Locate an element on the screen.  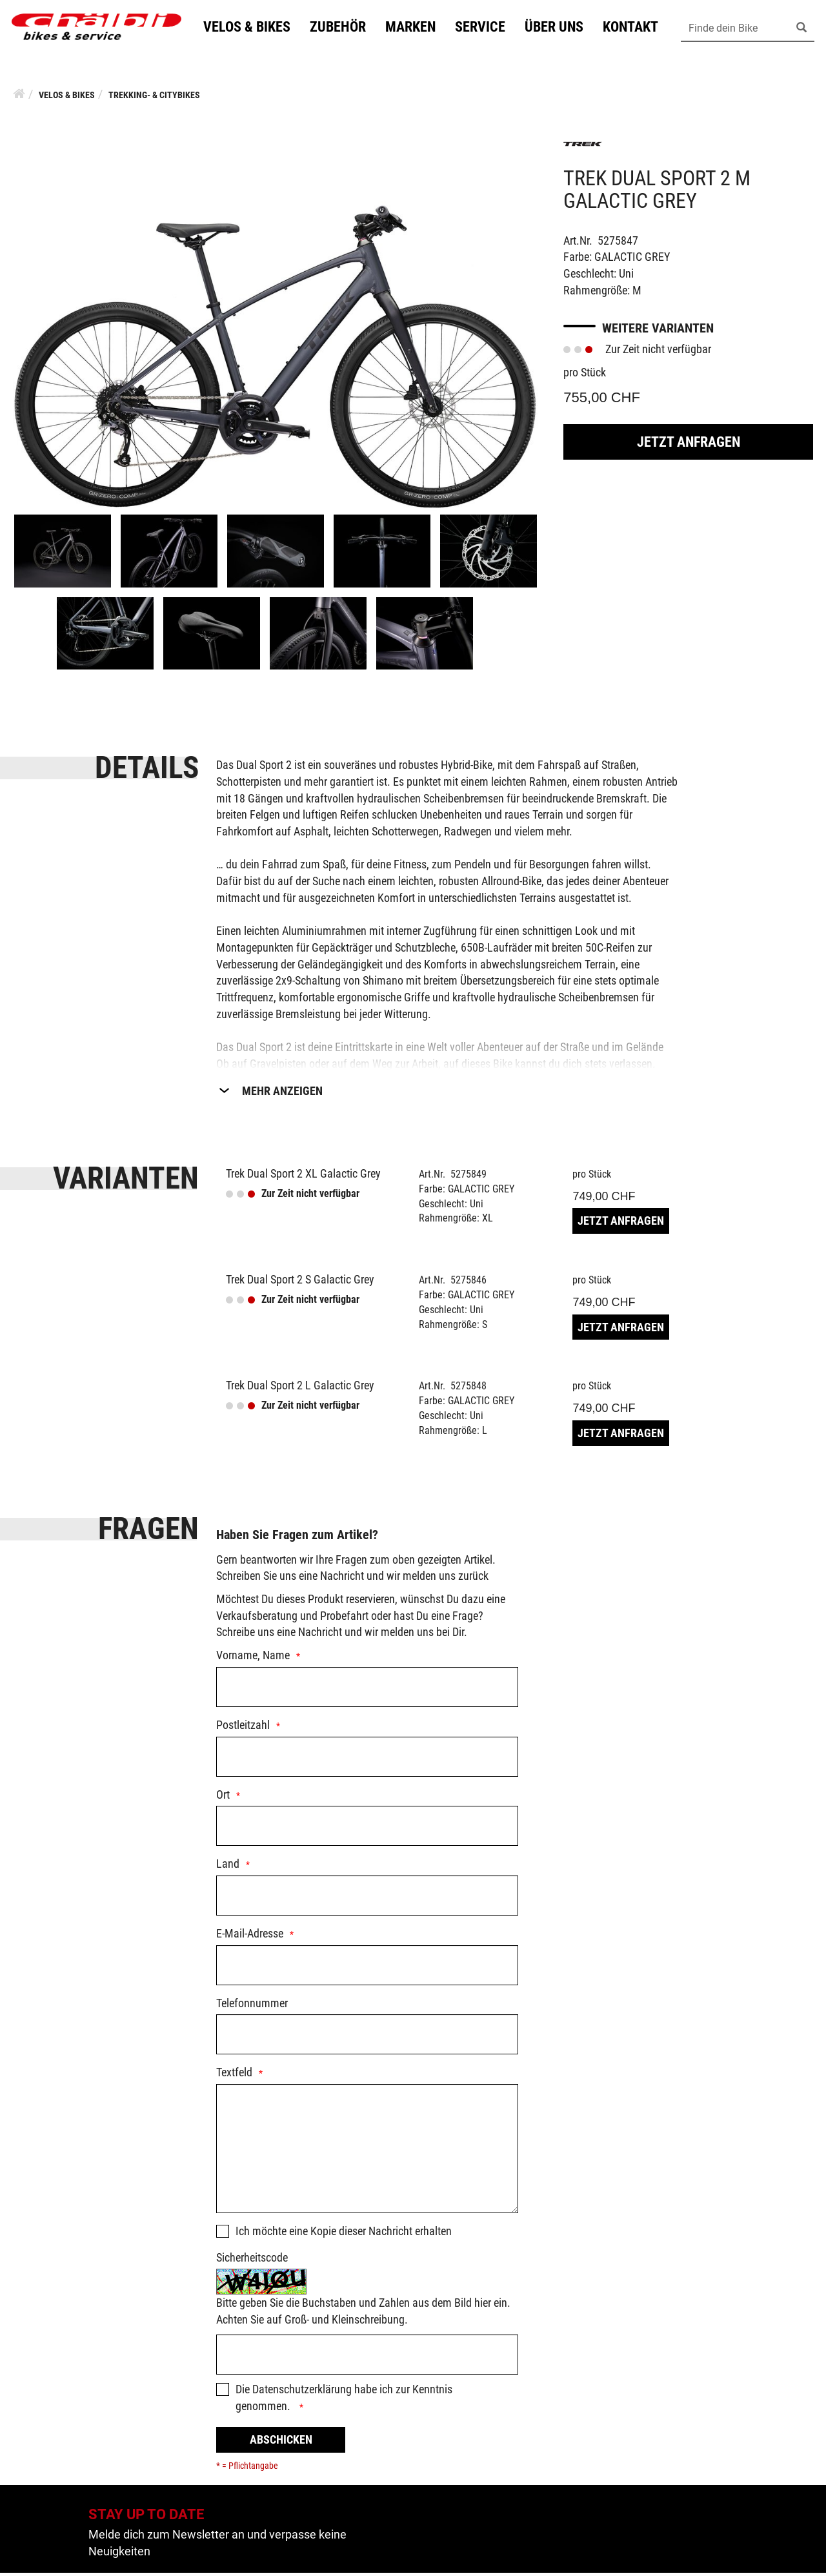
Sicherheitscode is located at coordinates (252, 2260).